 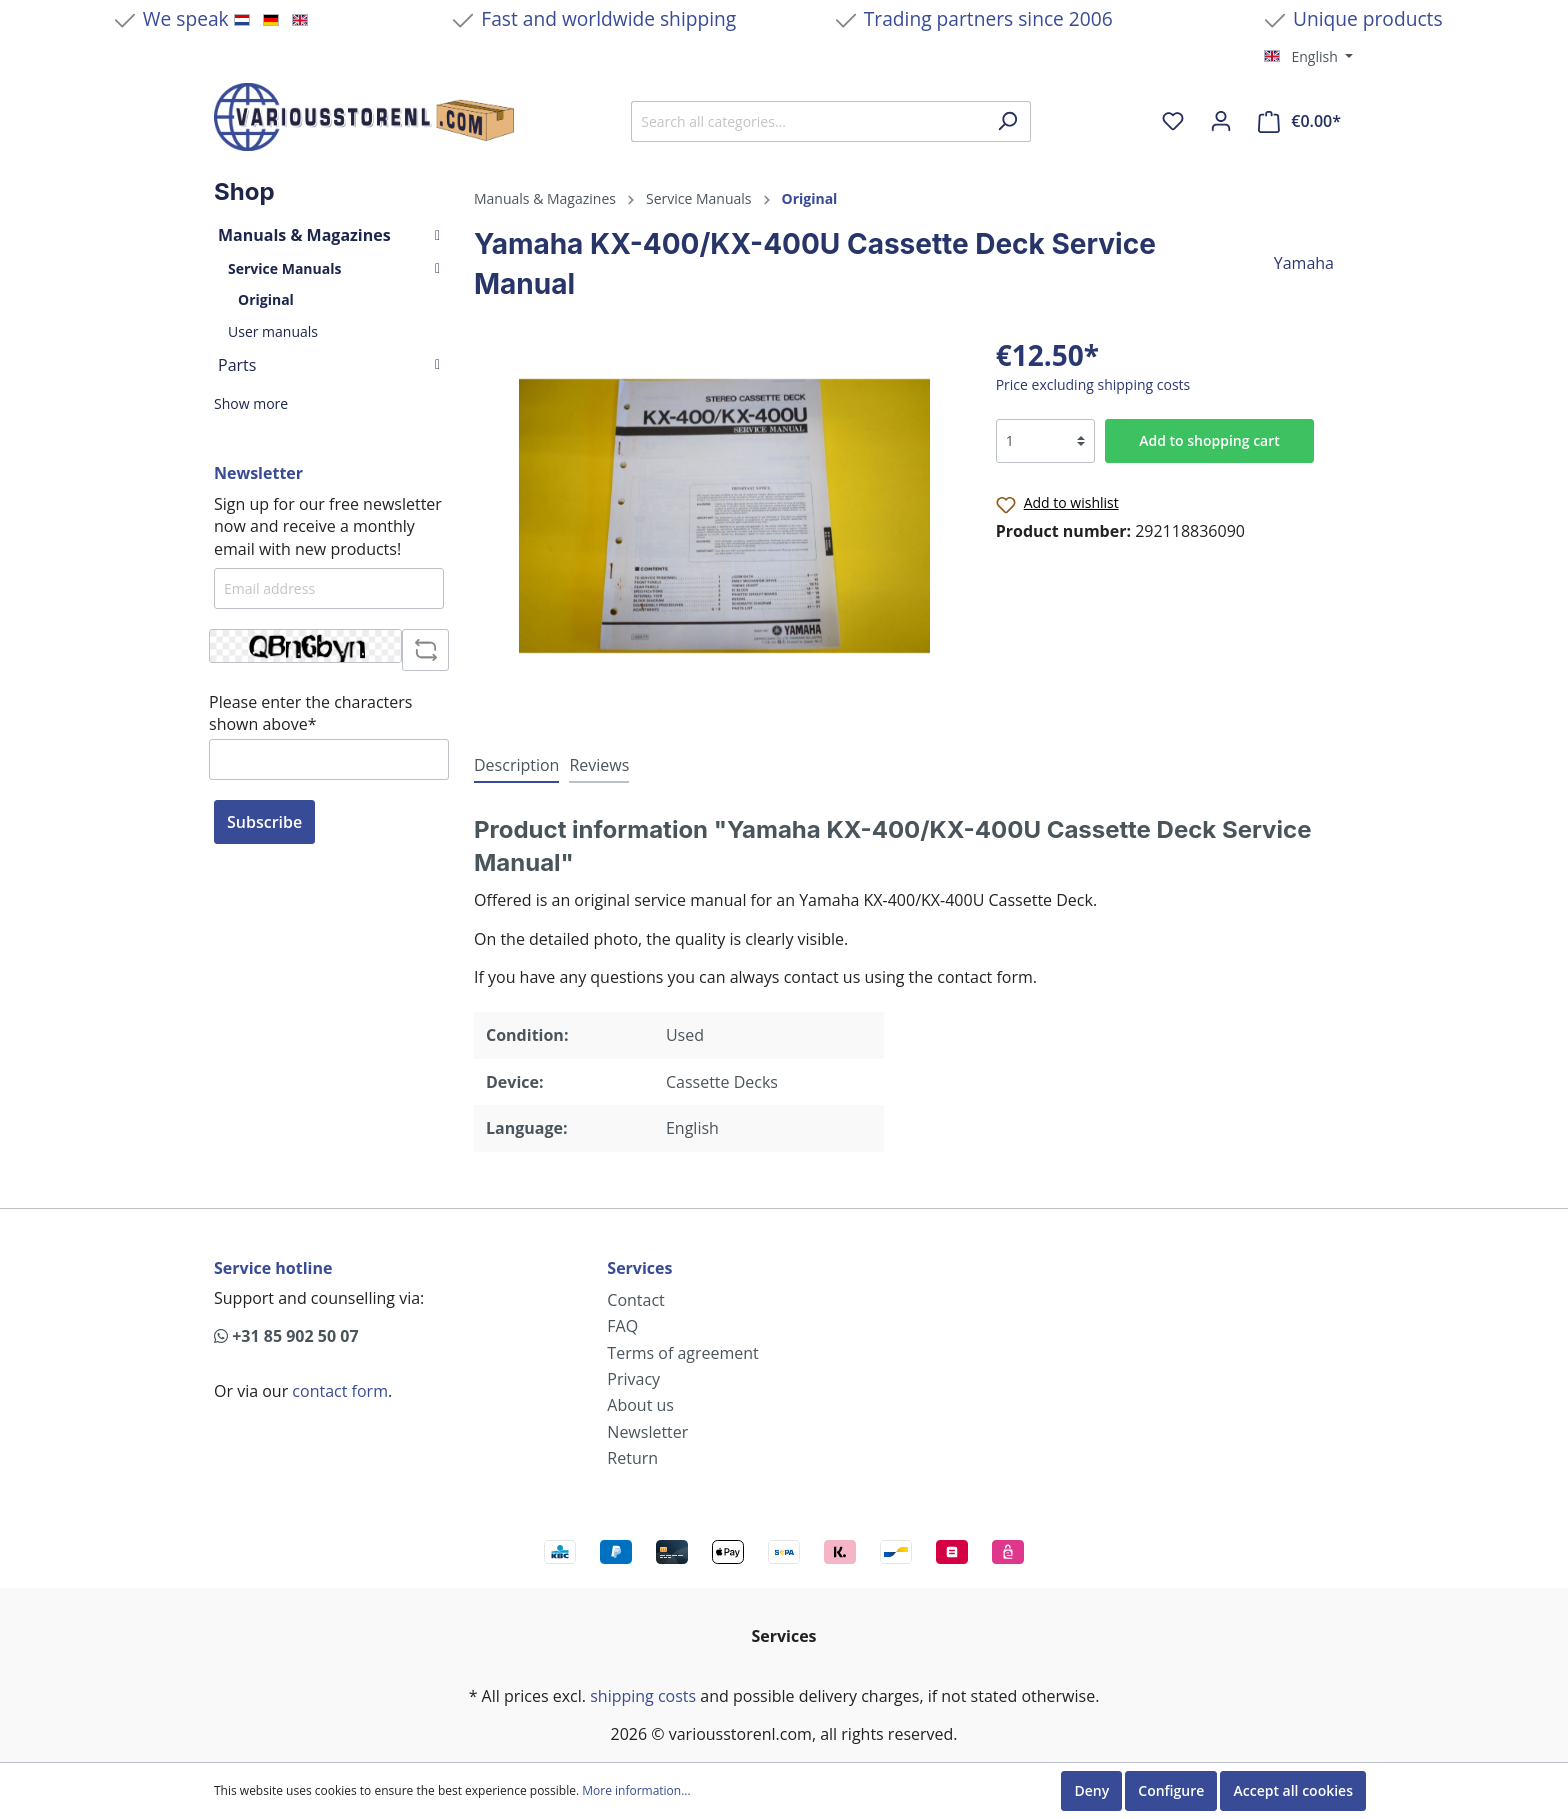 What do you see at coordinates (516, 764) in the screenshot?
I see `[tab]` at bounding box center [516, 764].